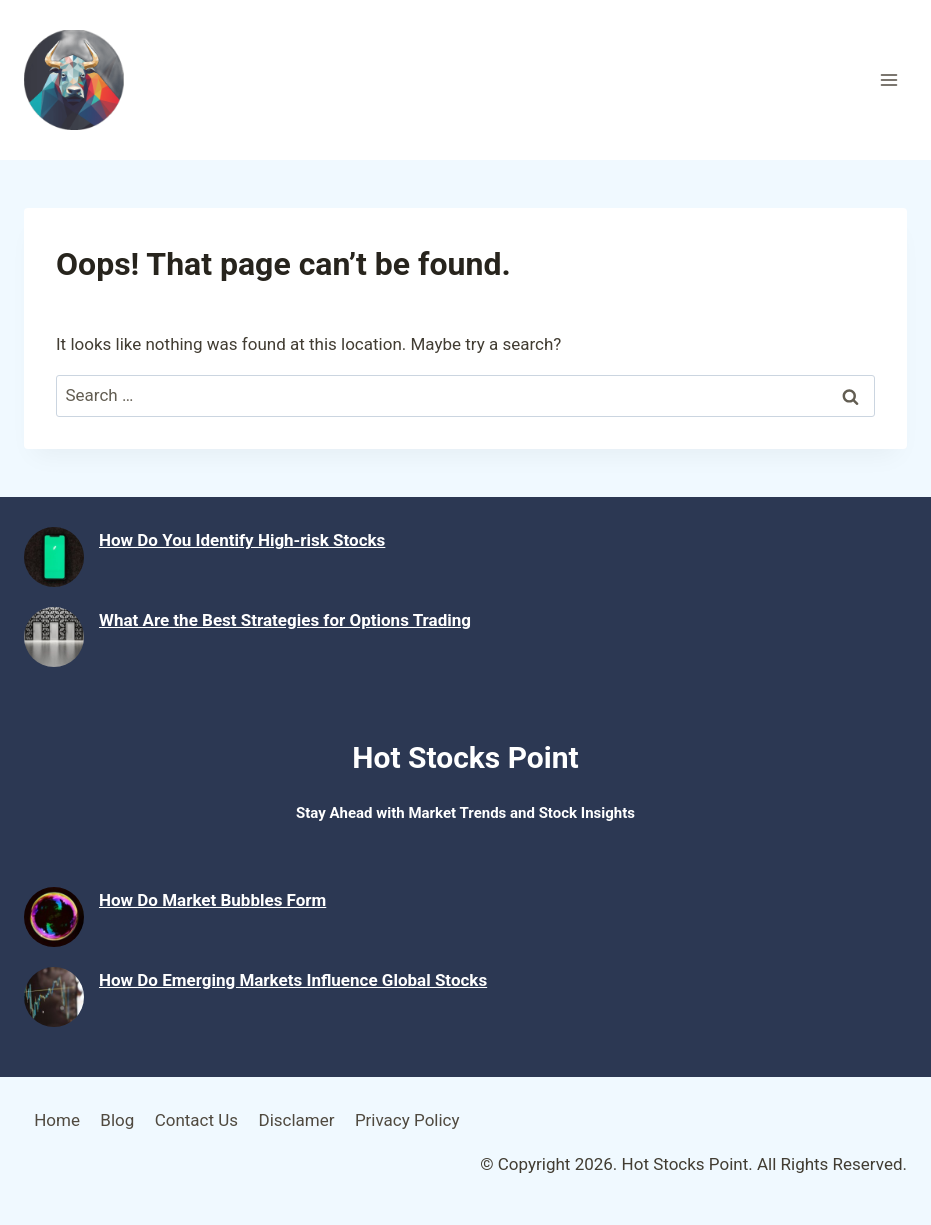 The width and height of the screenshot is (931, 1225). I want to click on What Are the Best Strategies for Options Trading, so click(285, 620).